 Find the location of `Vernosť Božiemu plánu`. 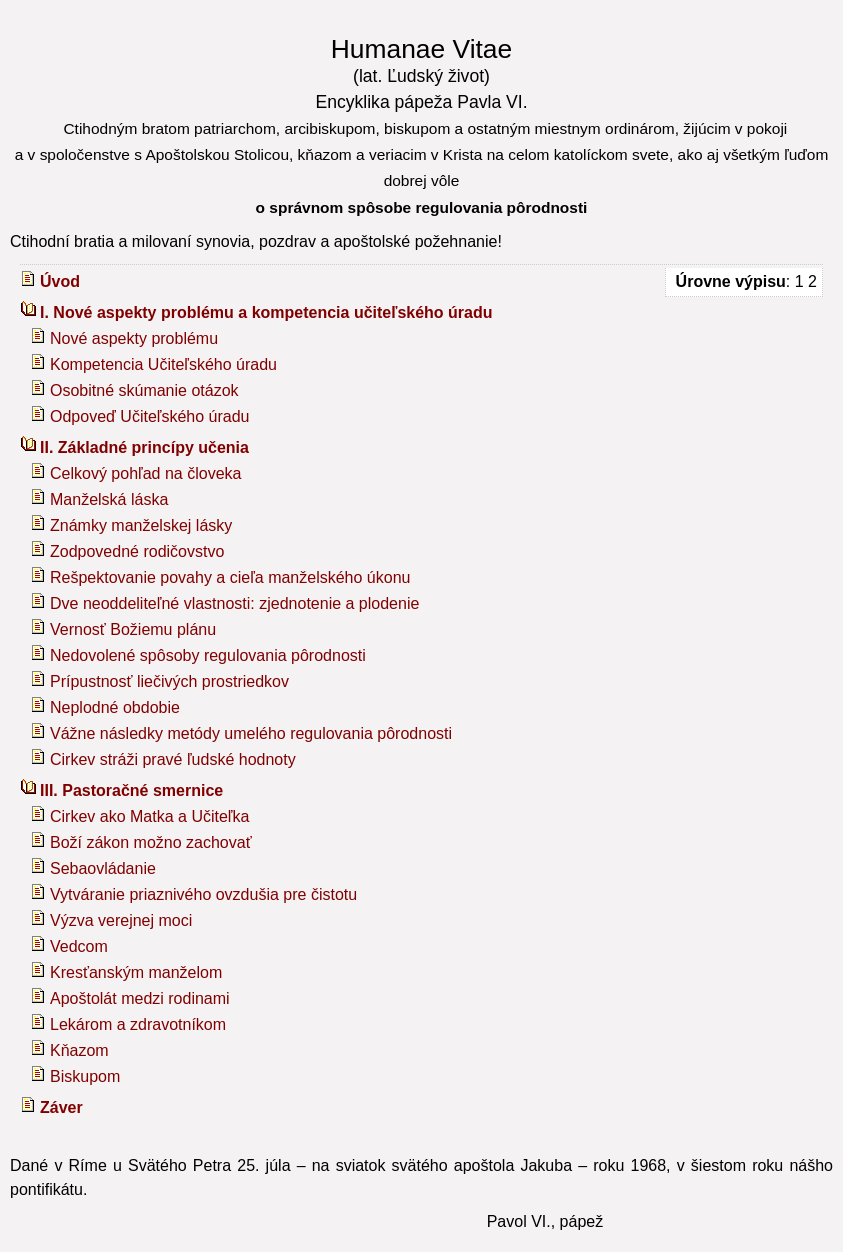

Vernosť Božiemu plánu is located at coordinates (133, 629).